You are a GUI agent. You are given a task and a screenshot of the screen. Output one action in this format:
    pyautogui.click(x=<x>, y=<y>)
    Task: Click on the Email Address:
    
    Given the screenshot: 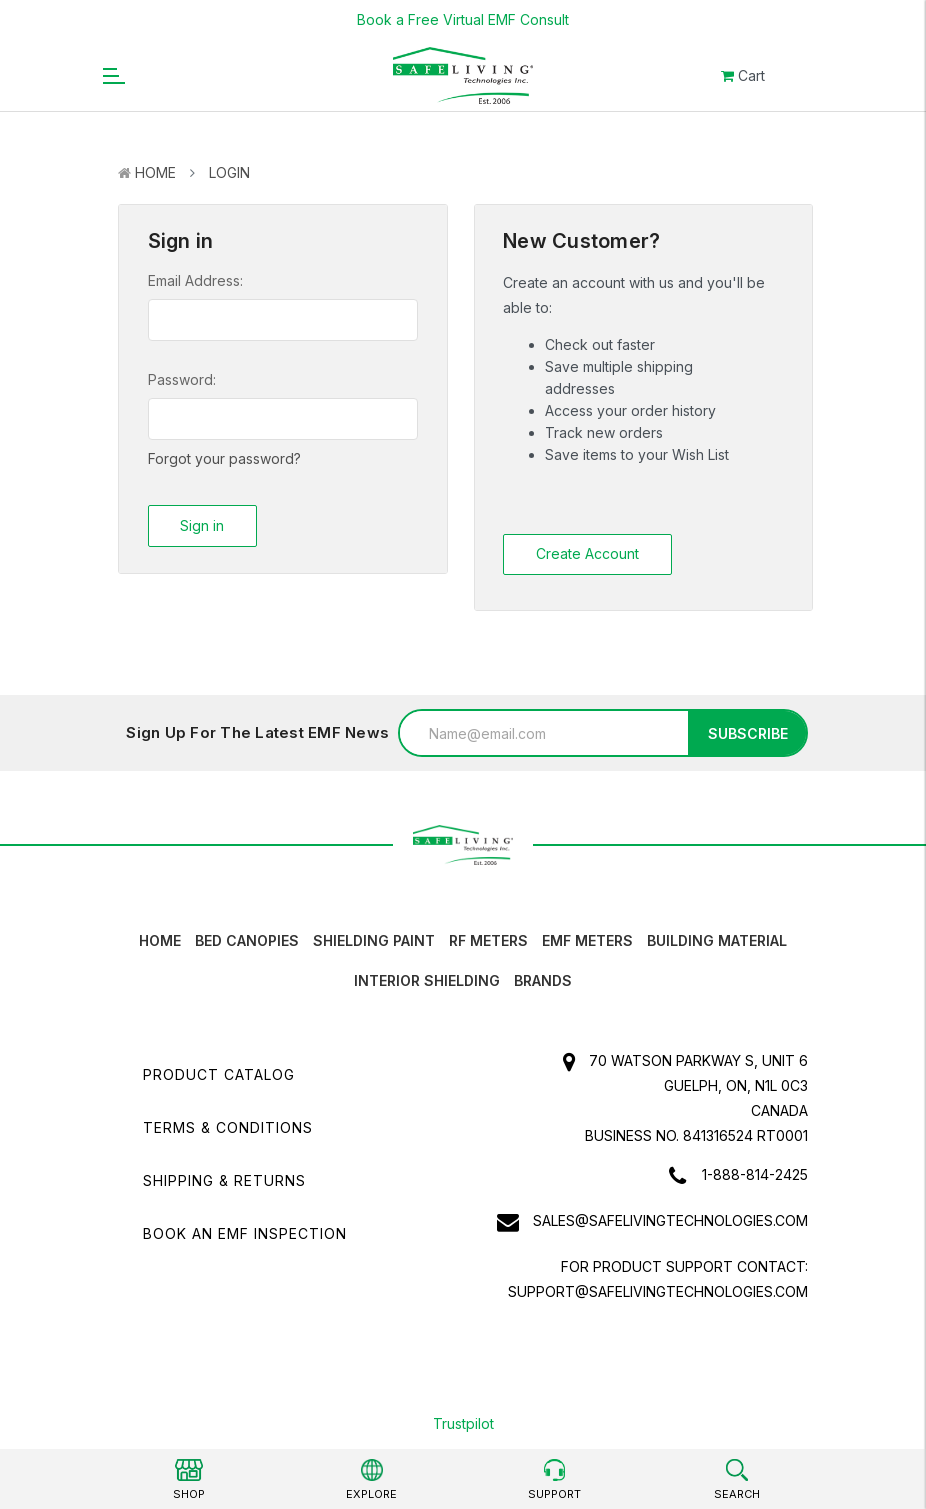 What is the action you would take?
    pyautogui.click(x=195, y=280)
    